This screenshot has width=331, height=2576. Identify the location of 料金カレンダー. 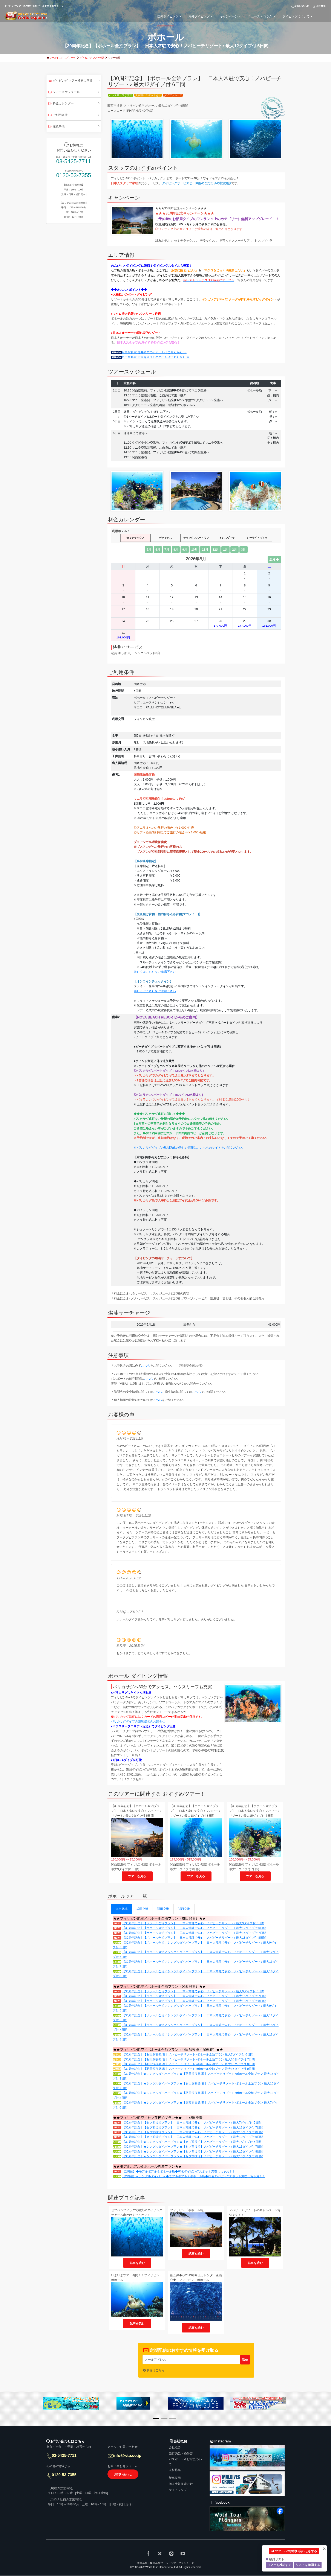
(61, 104).